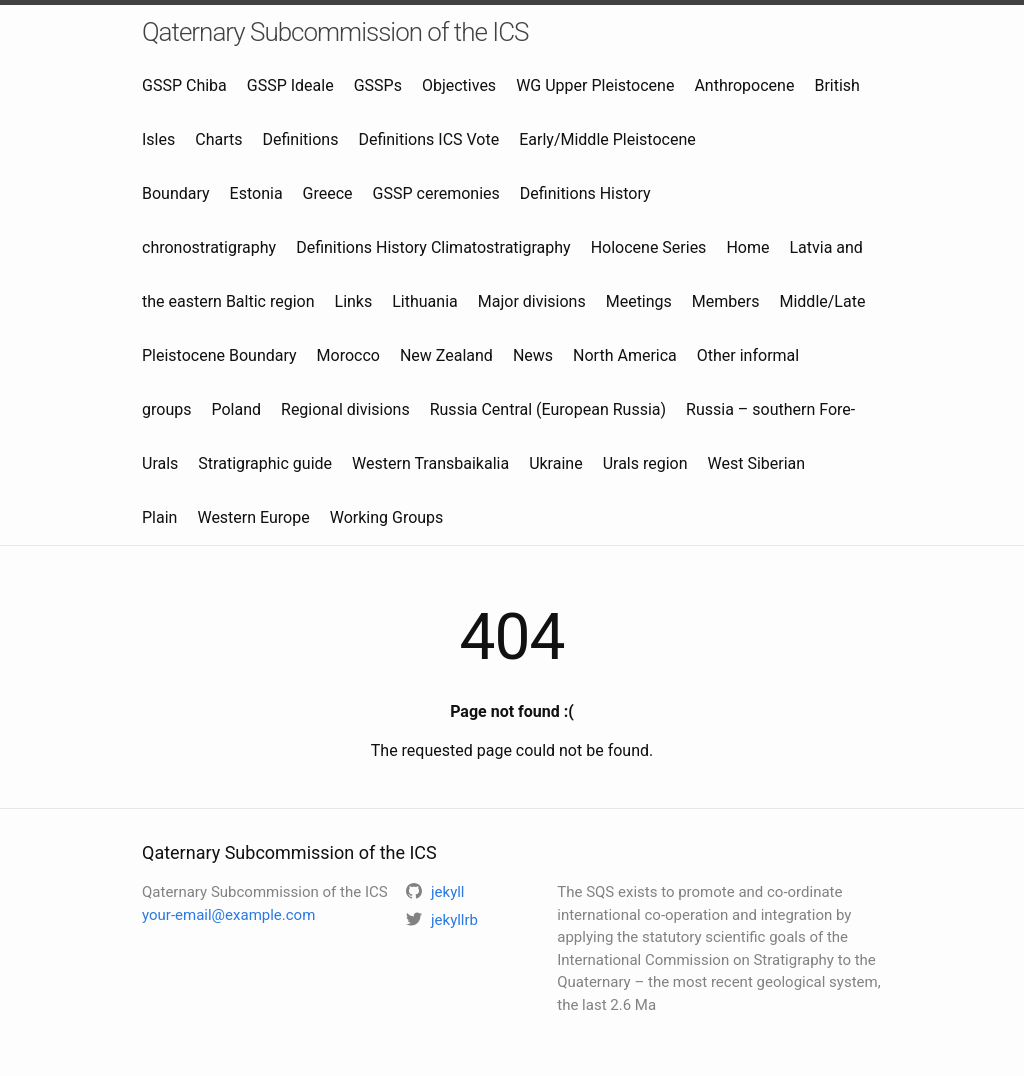 The image size is (1024, 1076). I want to click on Regional divisions, so click(345, 409).